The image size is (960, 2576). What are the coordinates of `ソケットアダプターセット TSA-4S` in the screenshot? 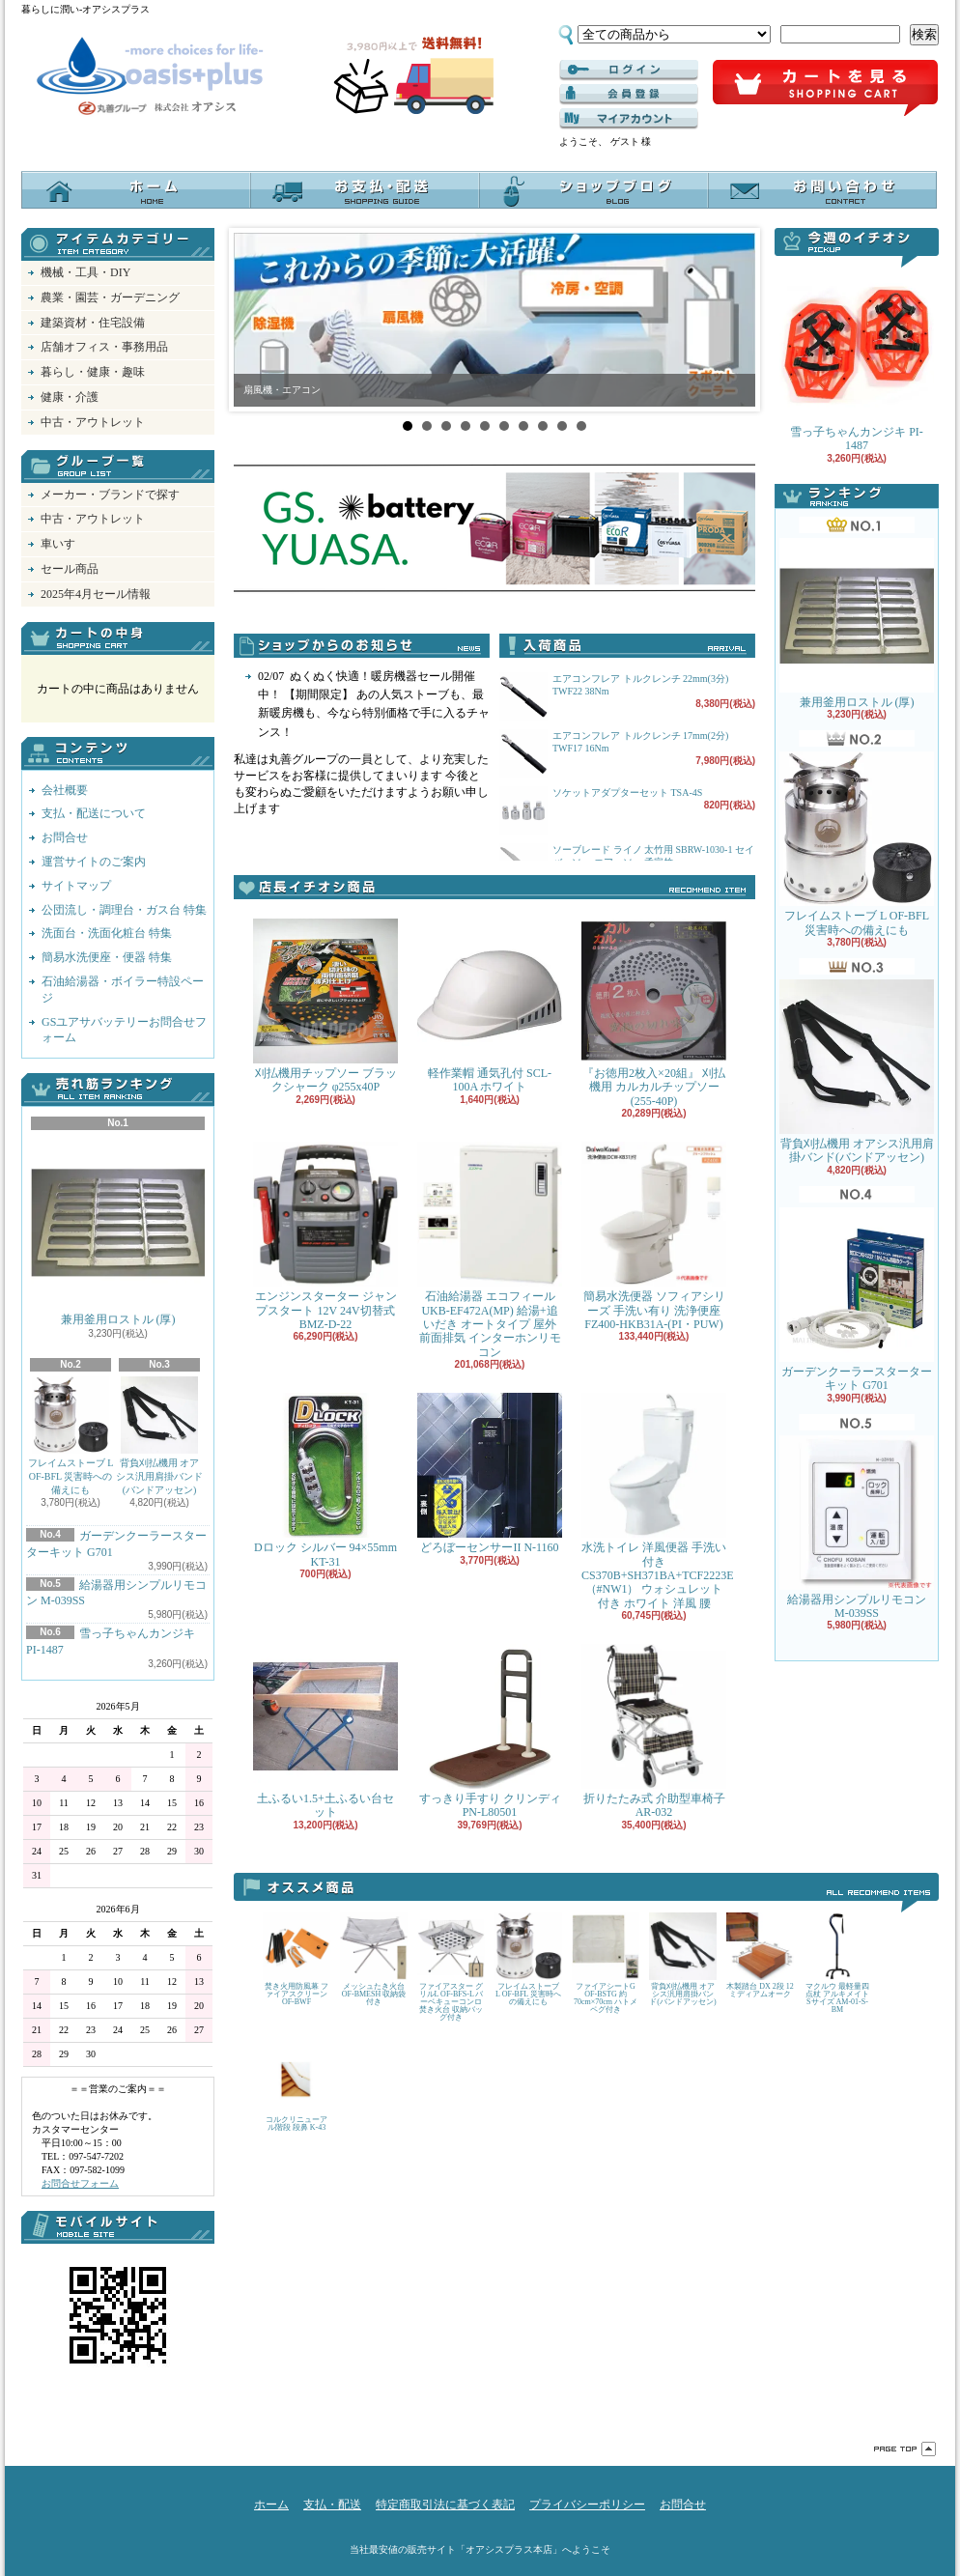 It's located at (627, 792).